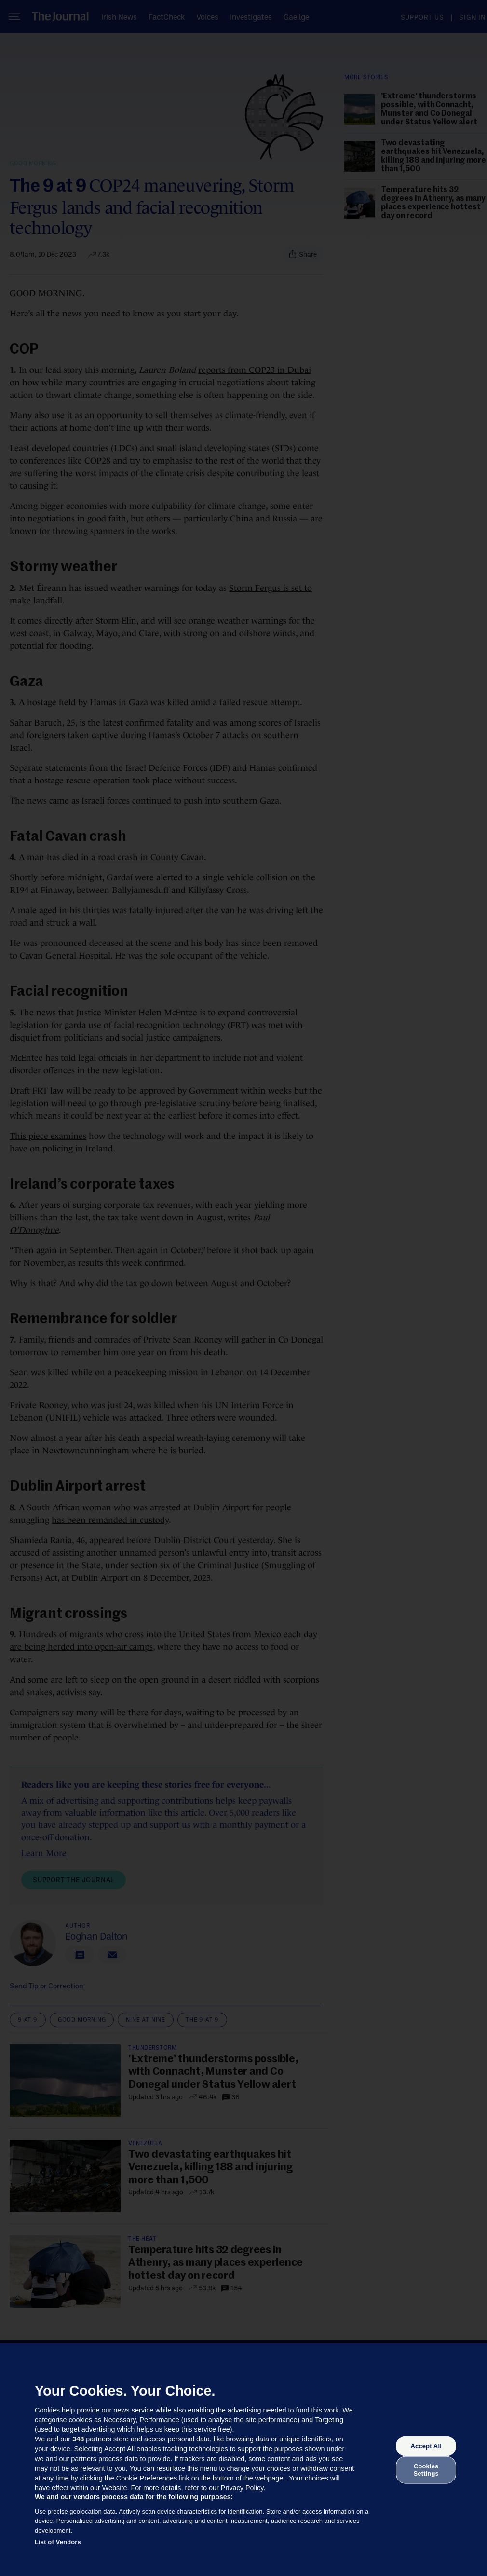 Image resolution: width=487 pixels, height=2576 pixels. What do you see at coordinates (426, 2469) in the screenshot?
I see `Cookies Settings [Cookies Settings, Opens the preference center dialog]` at bounding box center [426, 2469].